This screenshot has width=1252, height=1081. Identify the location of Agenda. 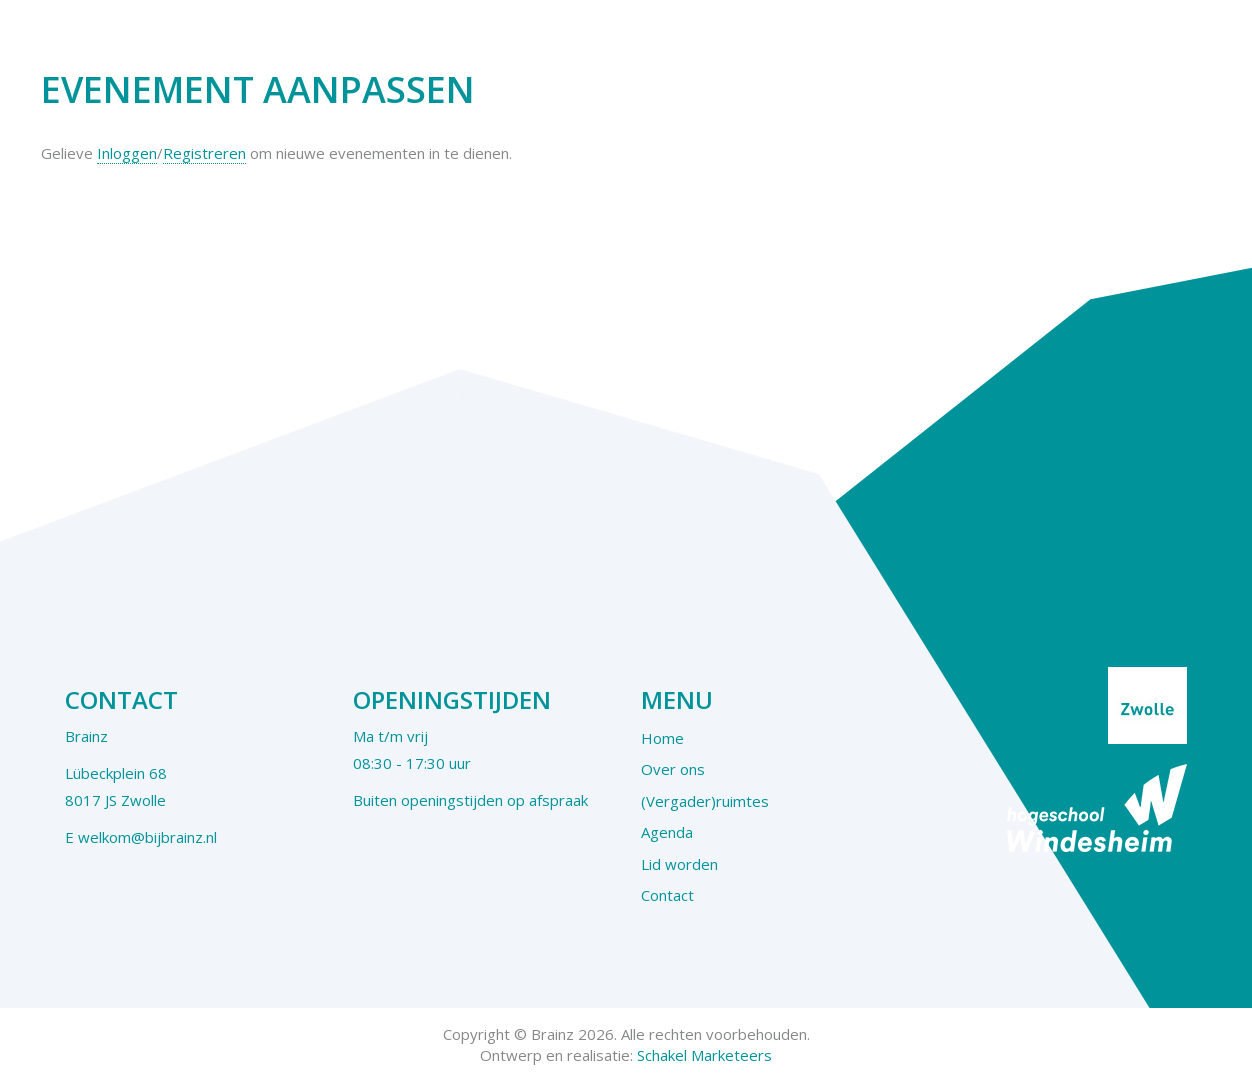
(667, 832).